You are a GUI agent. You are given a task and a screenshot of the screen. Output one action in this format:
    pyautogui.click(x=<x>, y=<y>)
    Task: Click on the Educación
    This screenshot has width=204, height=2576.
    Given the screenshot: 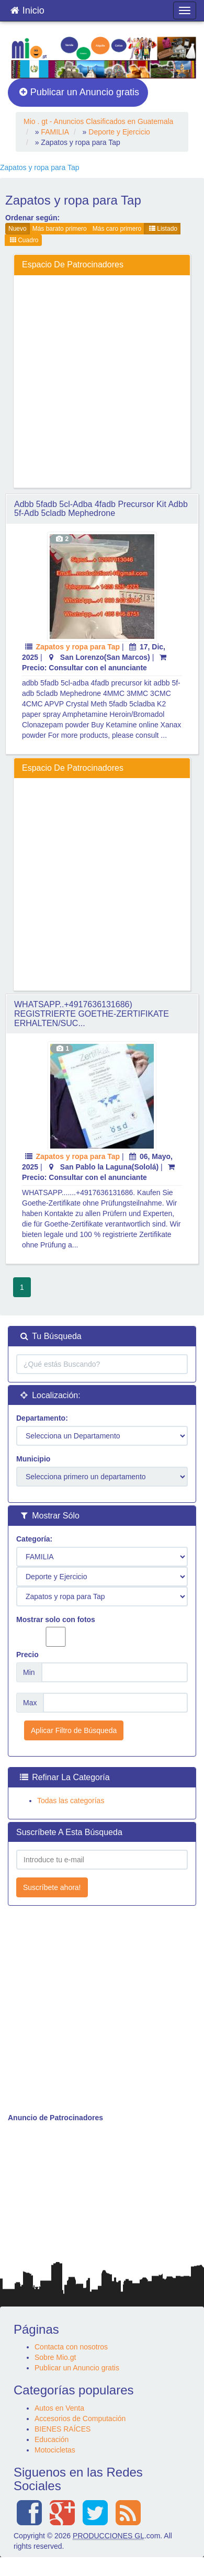 What is the action you would take?
    pyautogui.click(x=52, y=2439)
    